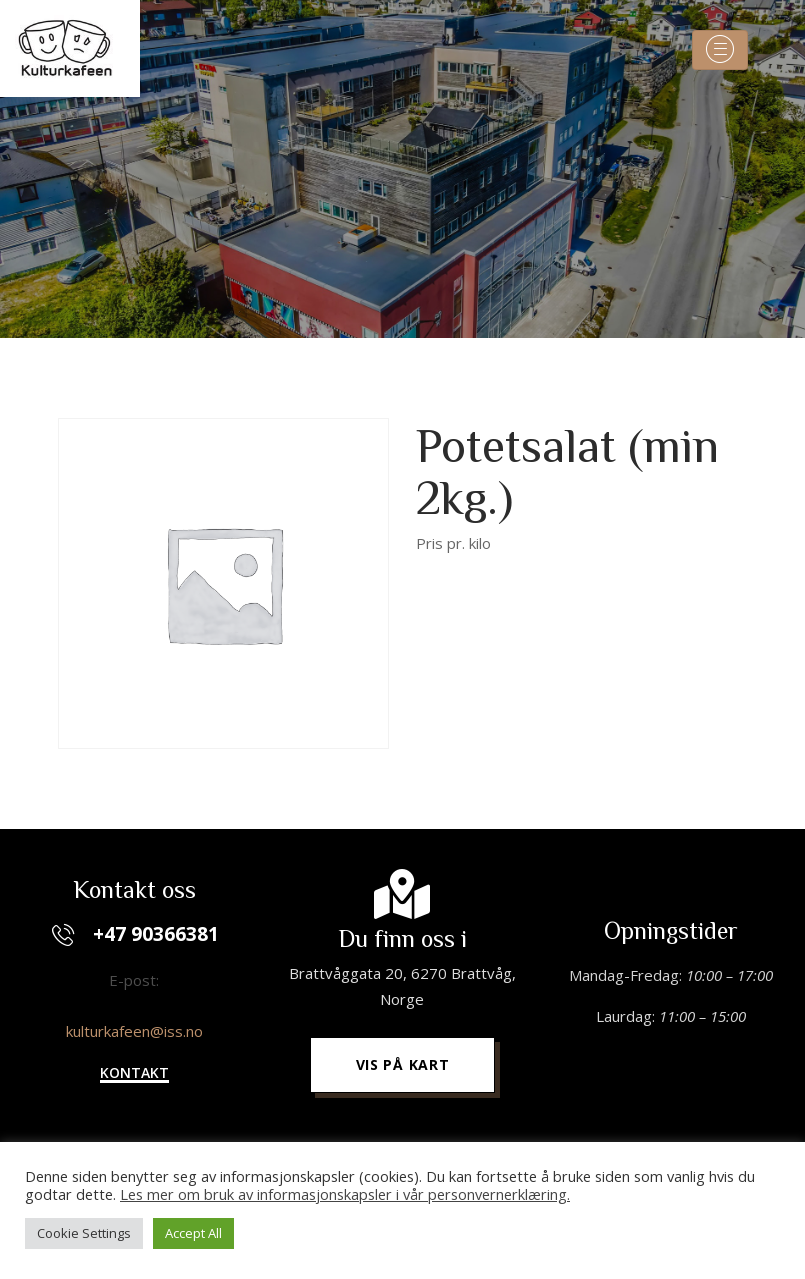  Describe the element at coordinates (134, 1031) in the screenshot. I see `kulturkafeen@iss.no` at that location.